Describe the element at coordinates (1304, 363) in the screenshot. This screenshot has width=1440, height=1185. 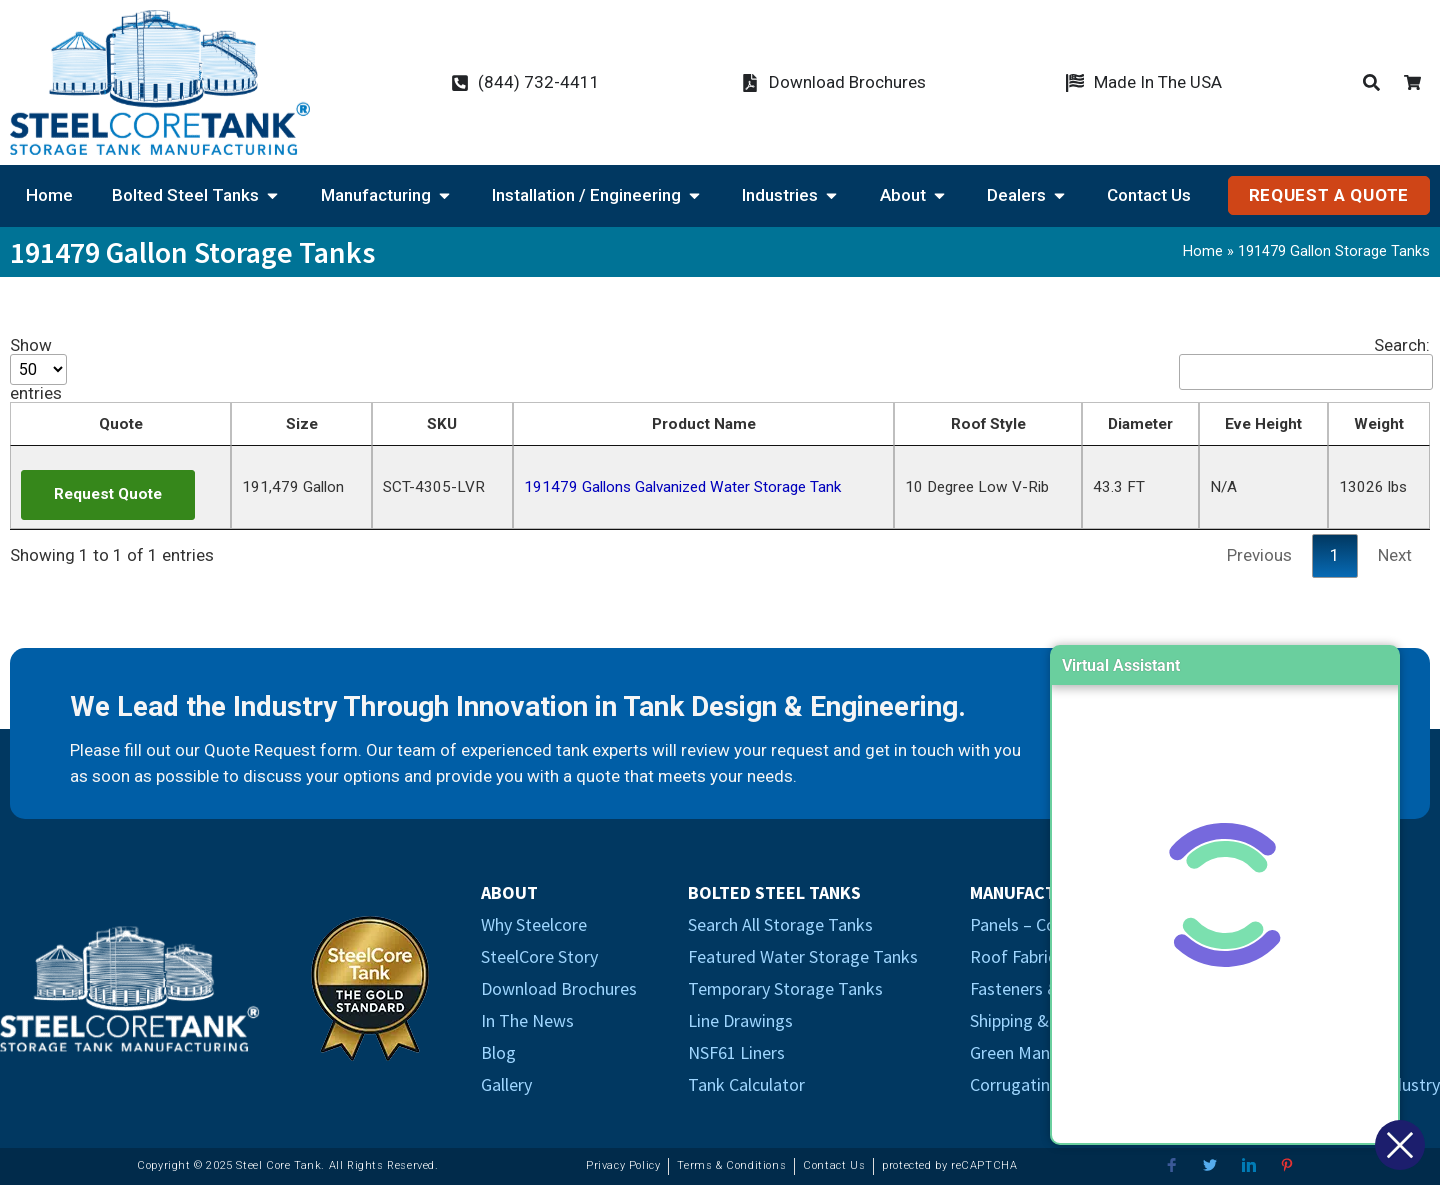
I see `Search:` at that location.